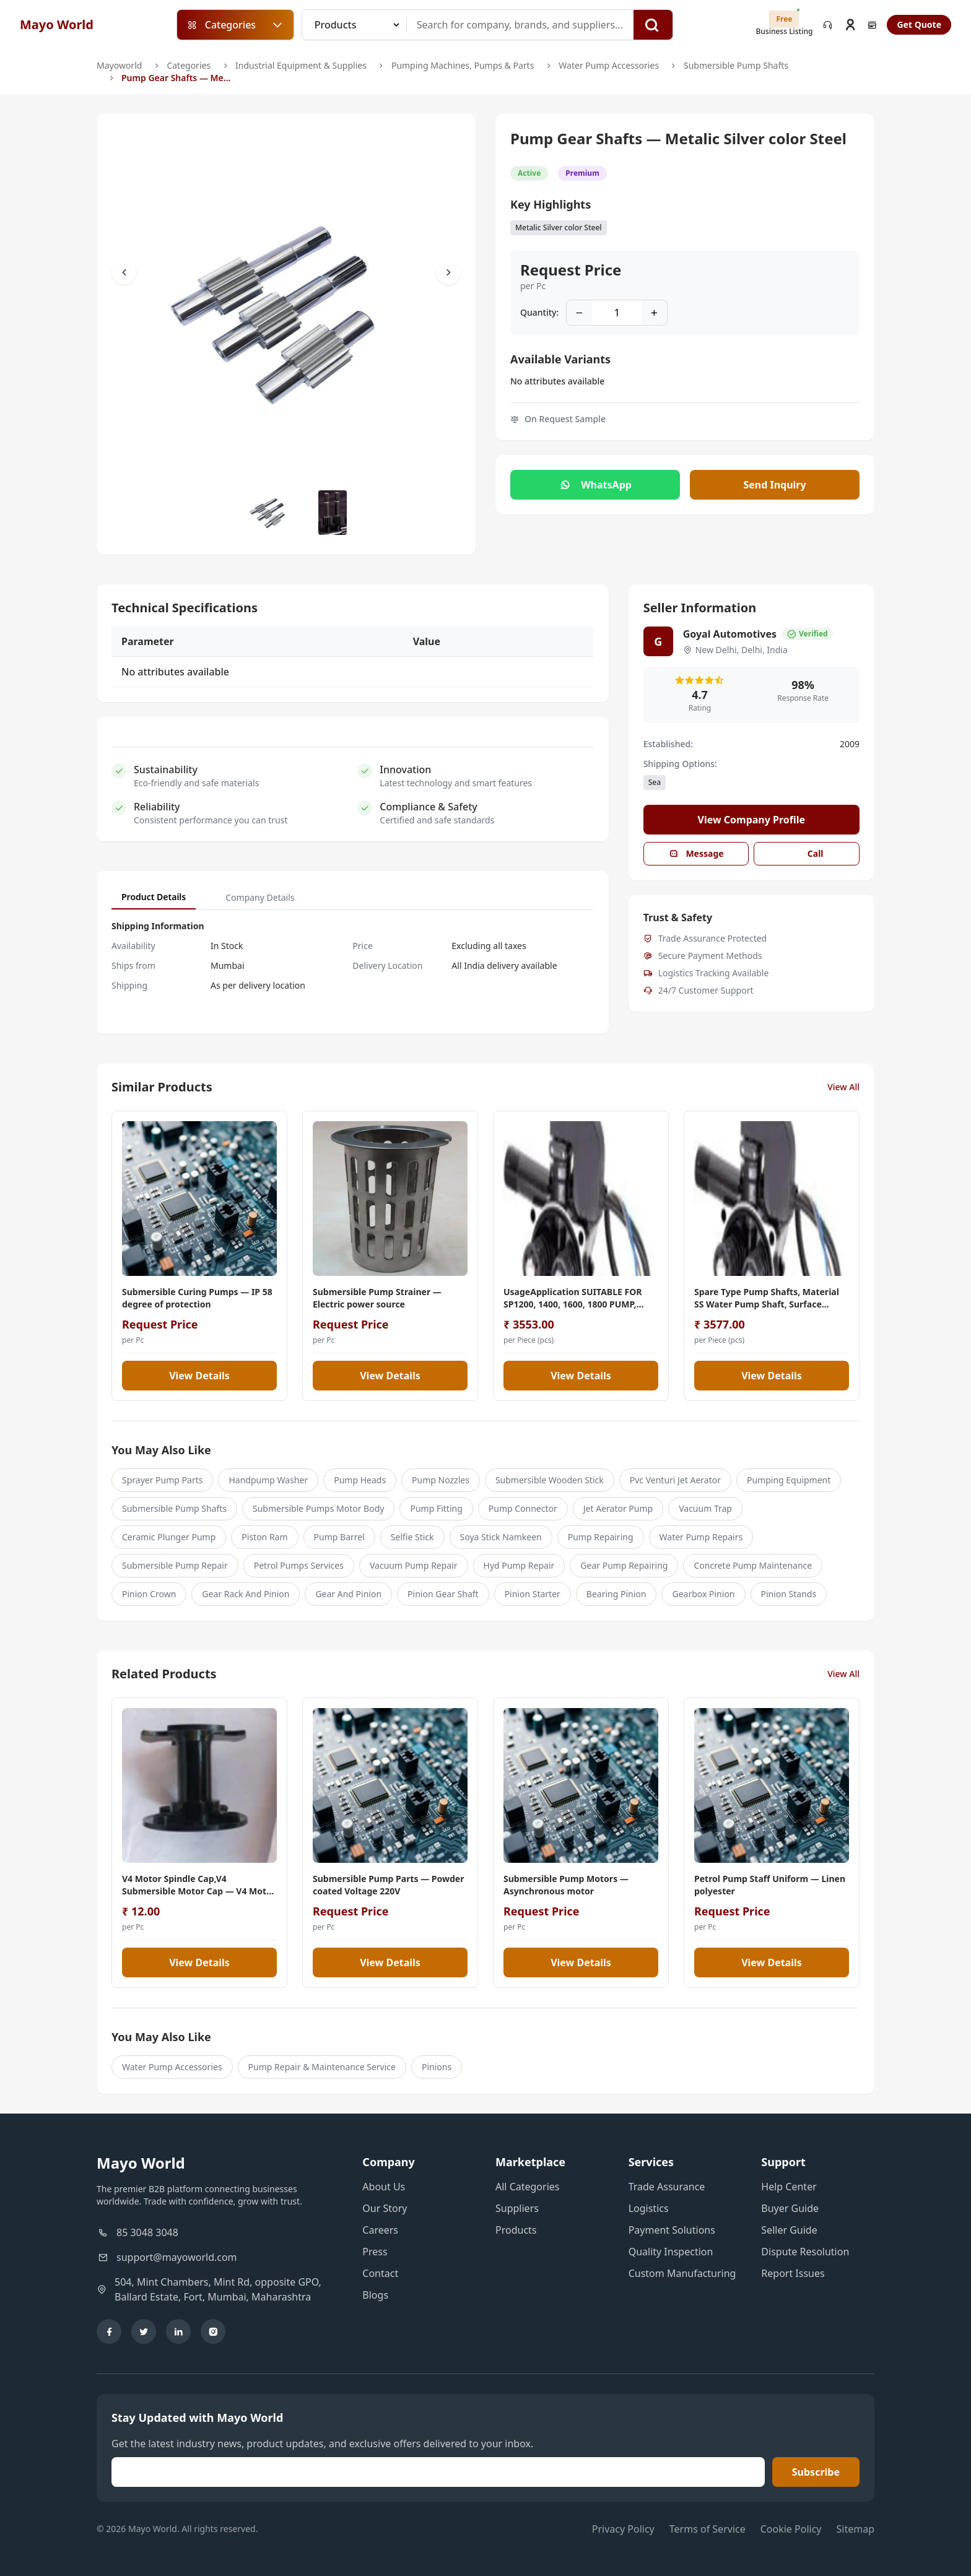 Image resolution: width=971 pixels, height=2576 pixels. Describe the element at coordinates (623, 2529) in the screenshot. I see `Privacy Policy` at that location.